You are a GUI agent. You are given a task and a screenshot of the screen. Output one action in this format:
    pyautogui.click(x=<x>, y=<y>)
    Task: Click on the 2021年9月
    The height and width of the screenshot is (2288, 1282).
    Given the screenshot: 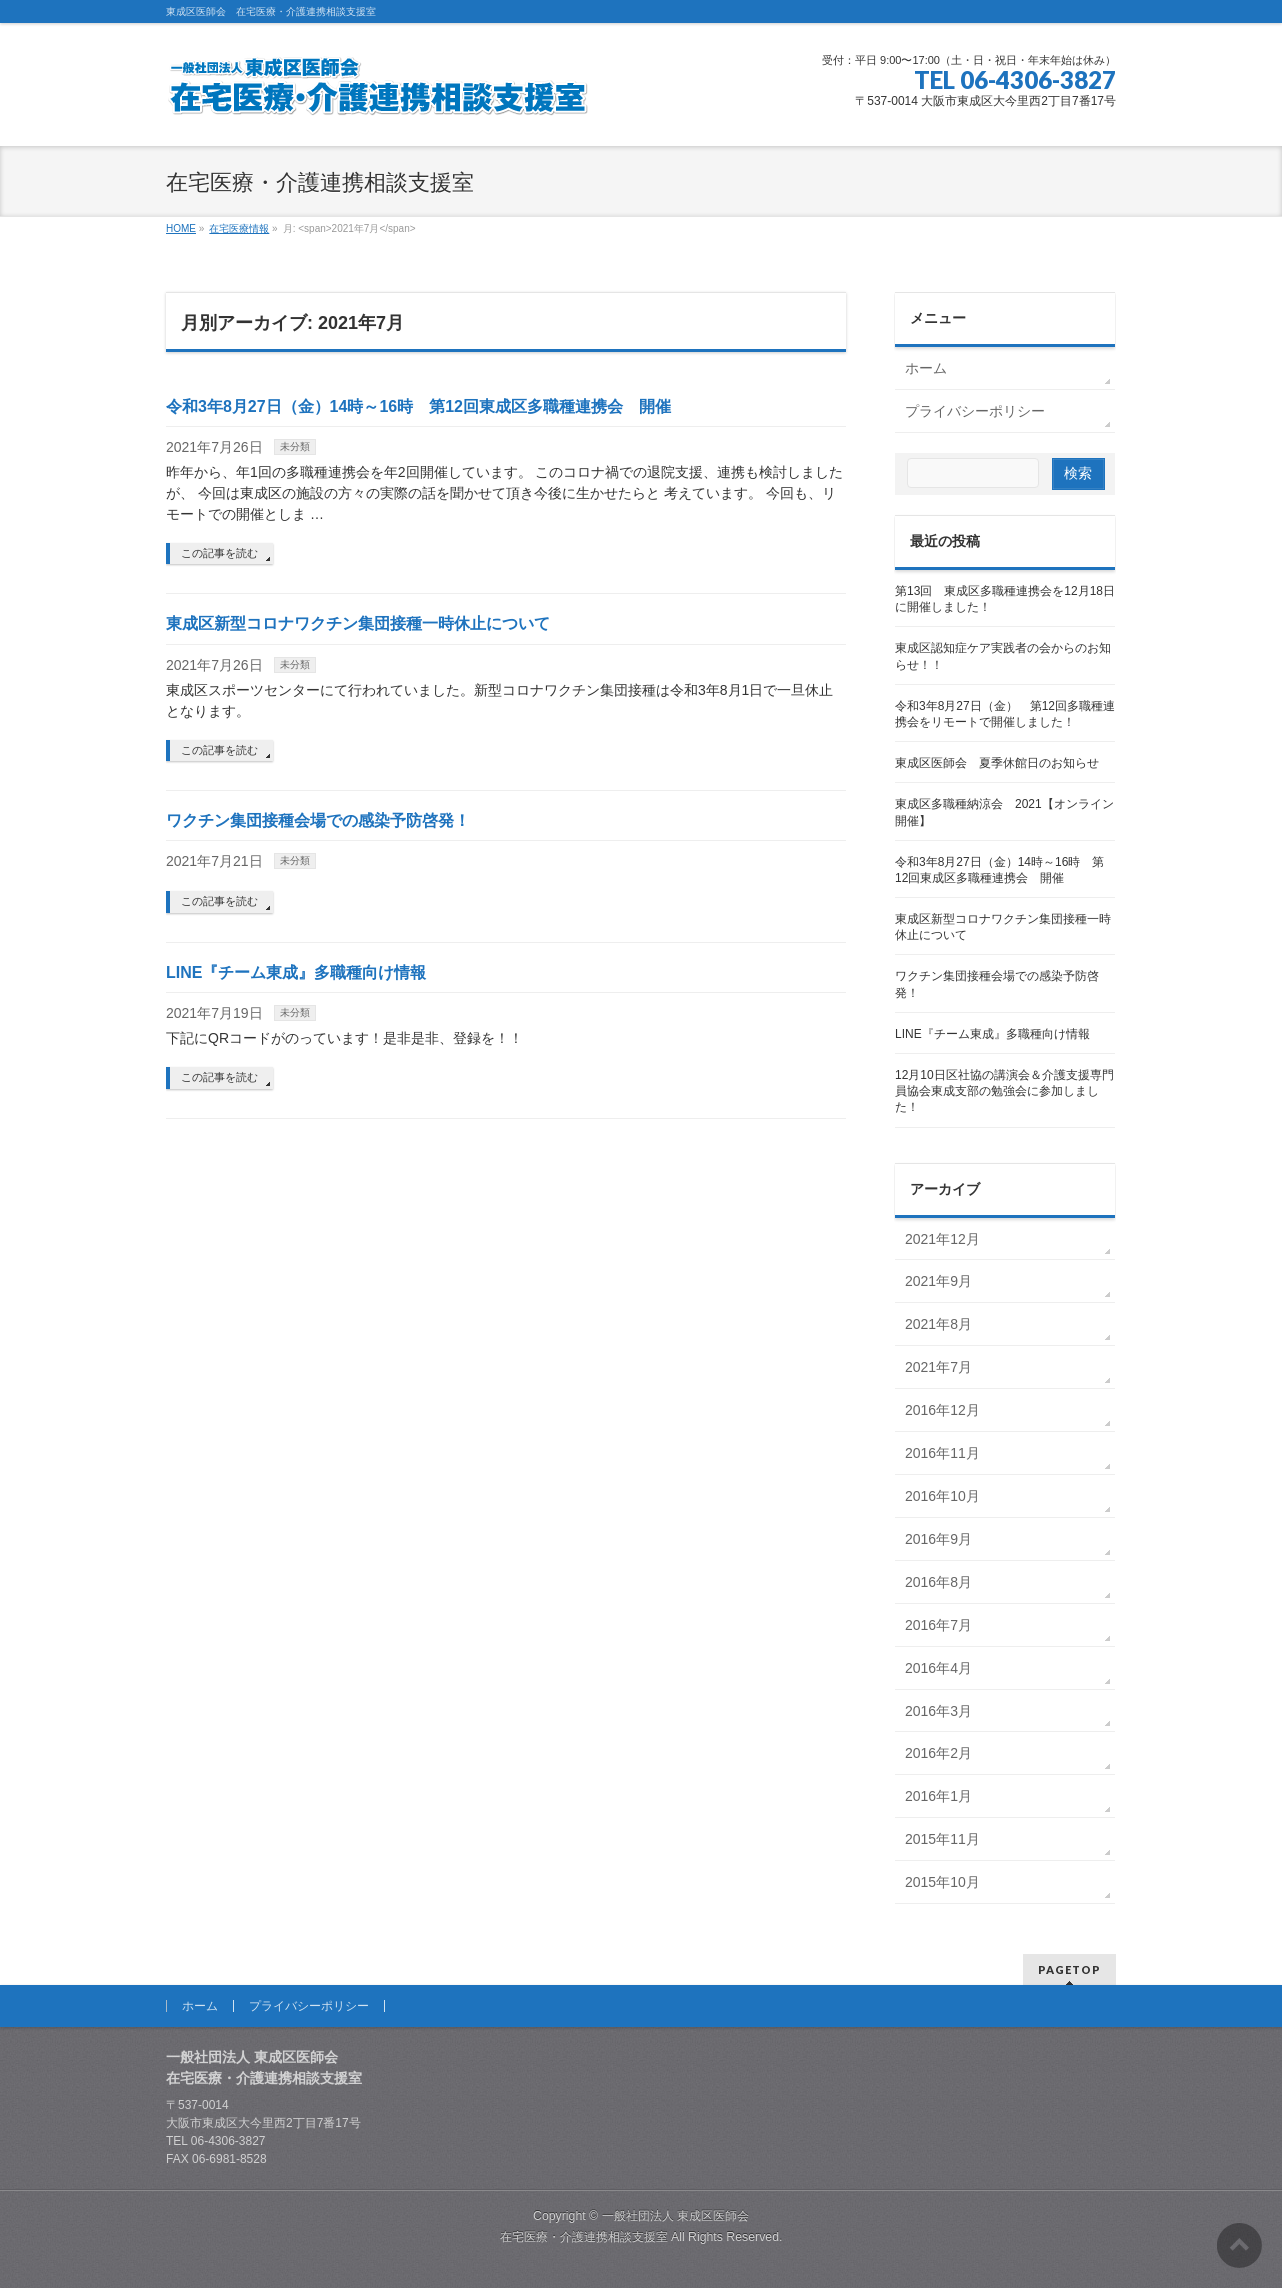 What is the action you would take?
    pyautogui.click(x=938, y=1281)
    